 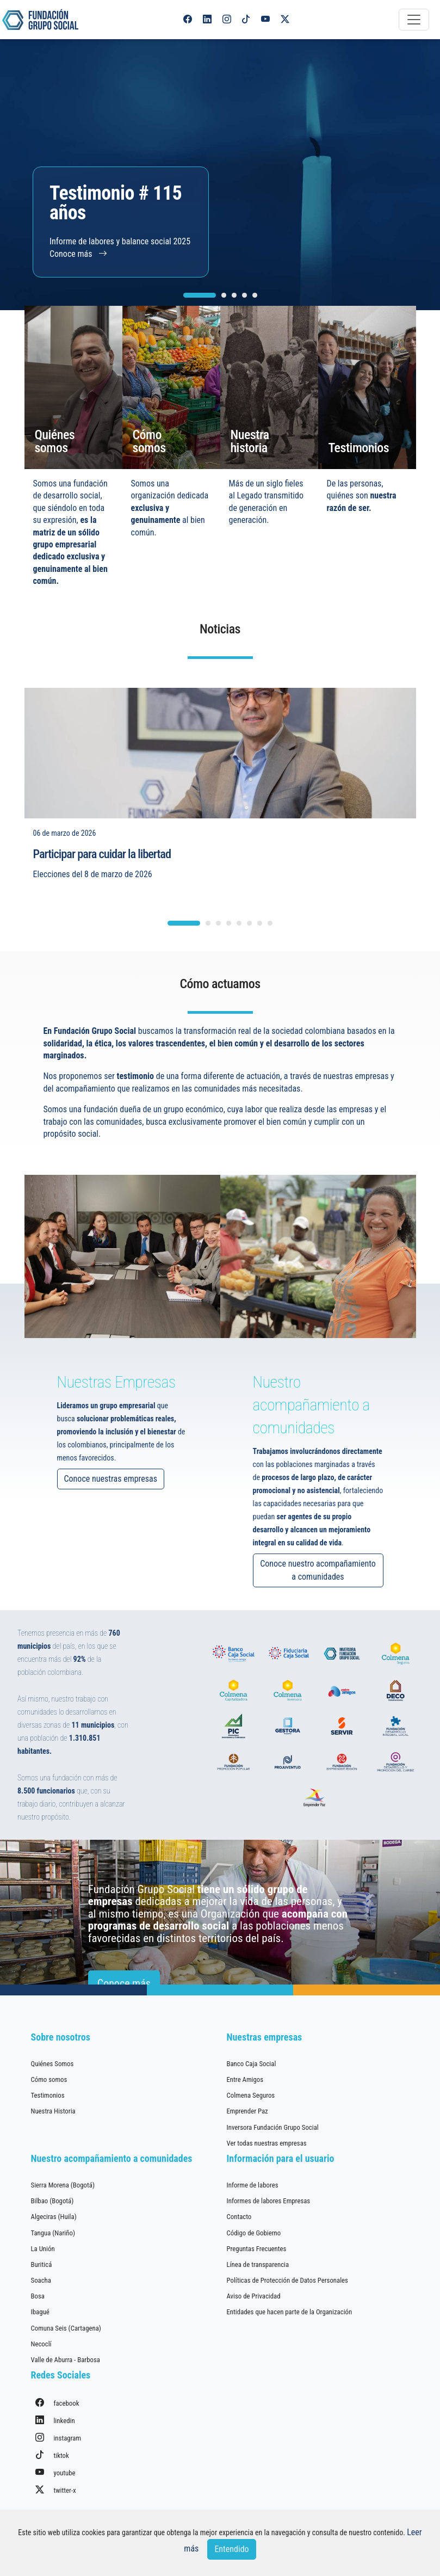 What do you see at coordinates (41, 2264) in the screenshot?
I see `Buriticá` at bounding box center [41, 2264].